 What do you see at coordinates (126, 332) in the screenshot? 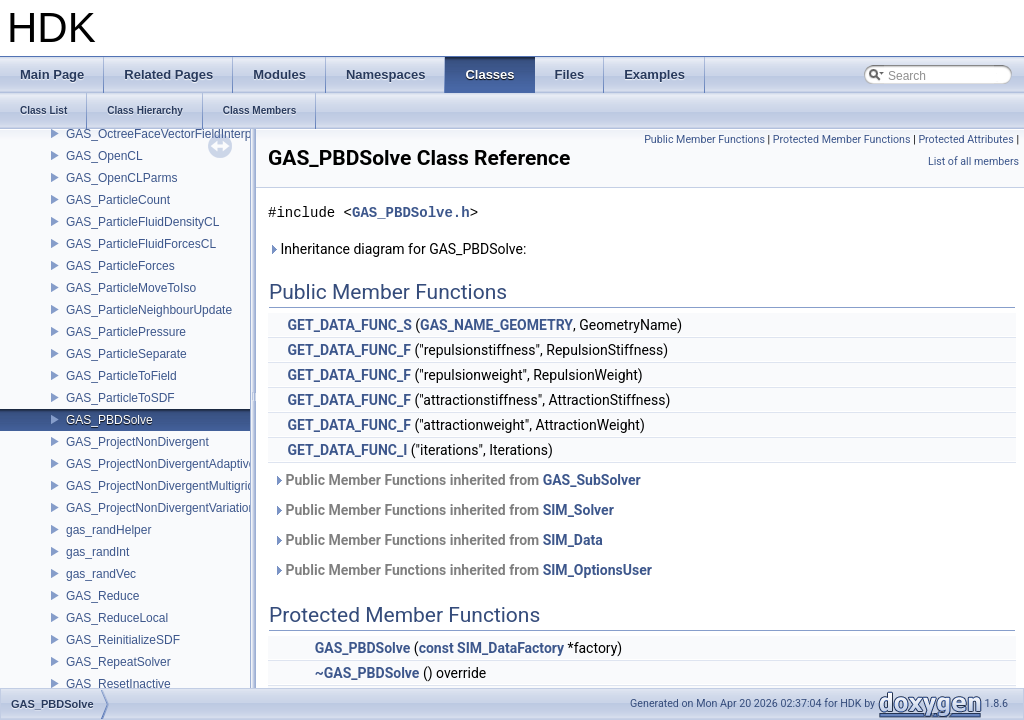
I see `GAS_ParticlePressure` at bounding box center [126, 332].